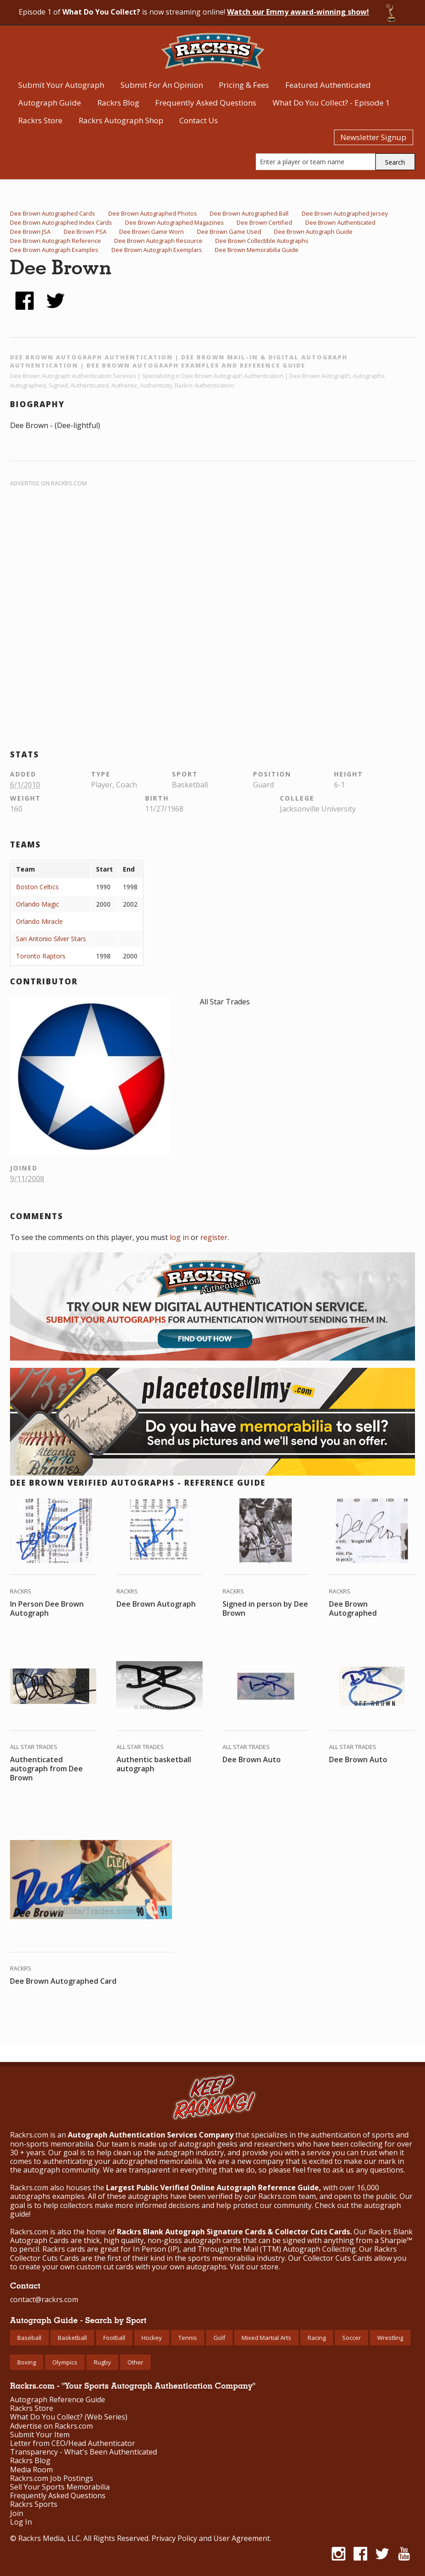 The height and width of the screenshot is (2576, 425). I want to click on What Do You Collect? (Web Series), so click(68, 2417).